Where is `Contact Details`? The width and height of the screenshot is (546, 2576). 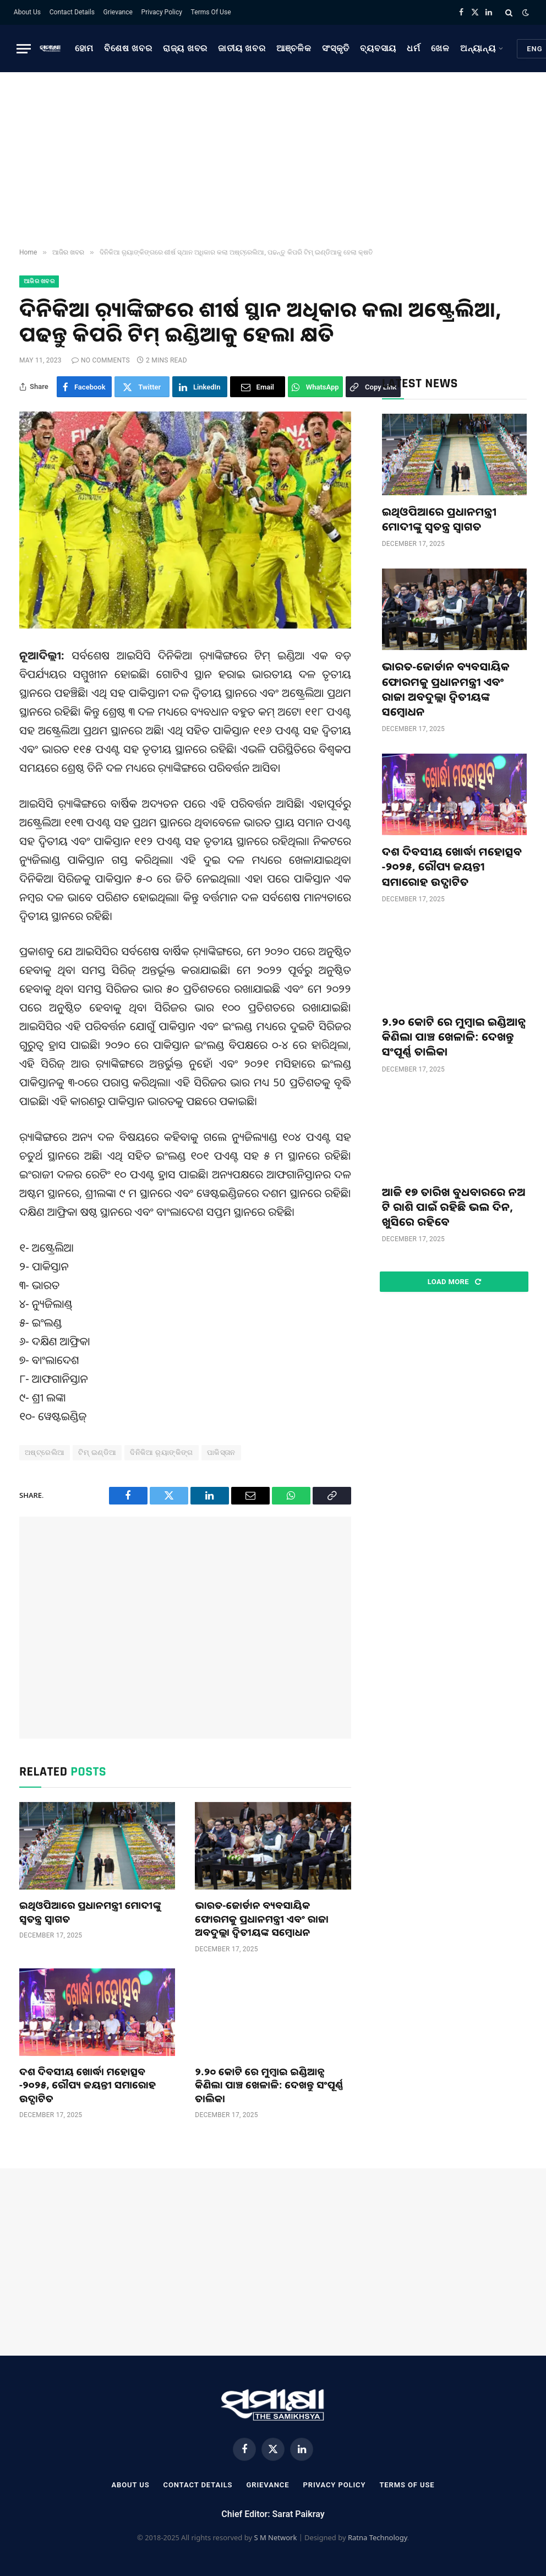 Contact Details is located at coordinates (72, 12).